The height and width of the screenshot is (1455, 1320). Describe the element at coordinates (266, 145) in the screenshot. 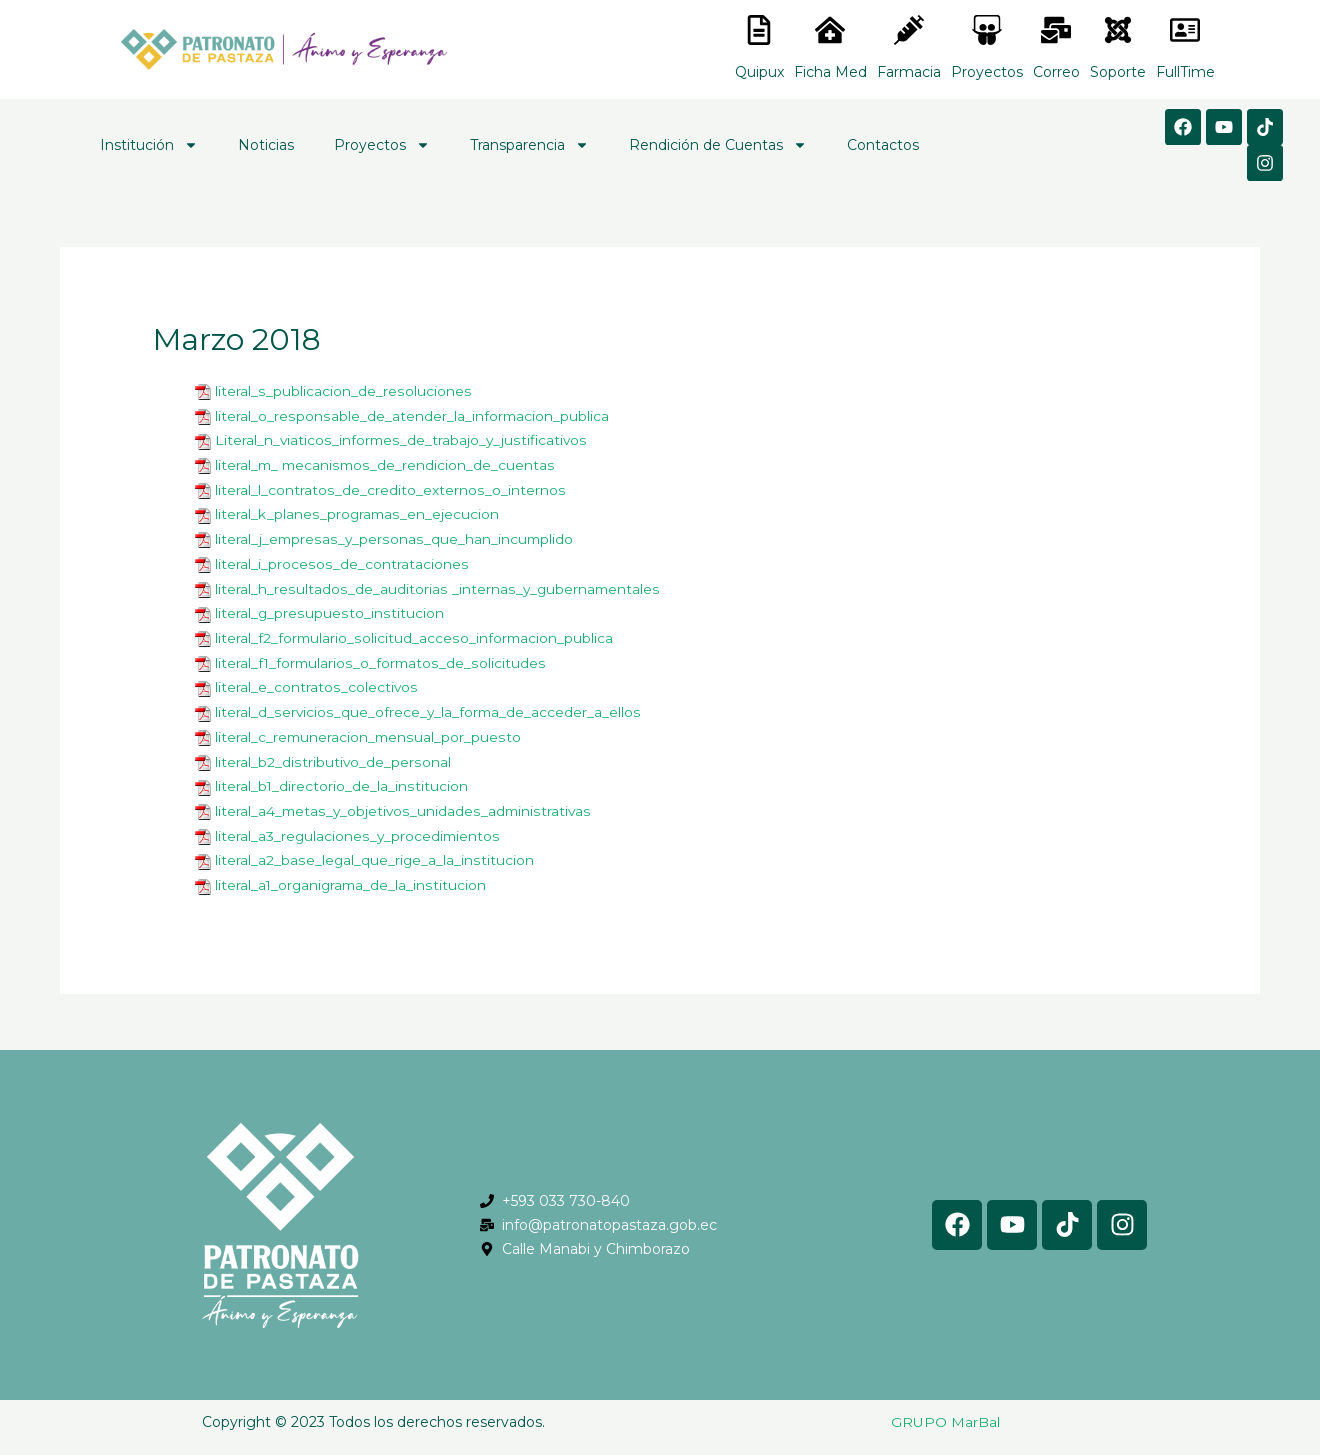

I see `Noticias` at that location.